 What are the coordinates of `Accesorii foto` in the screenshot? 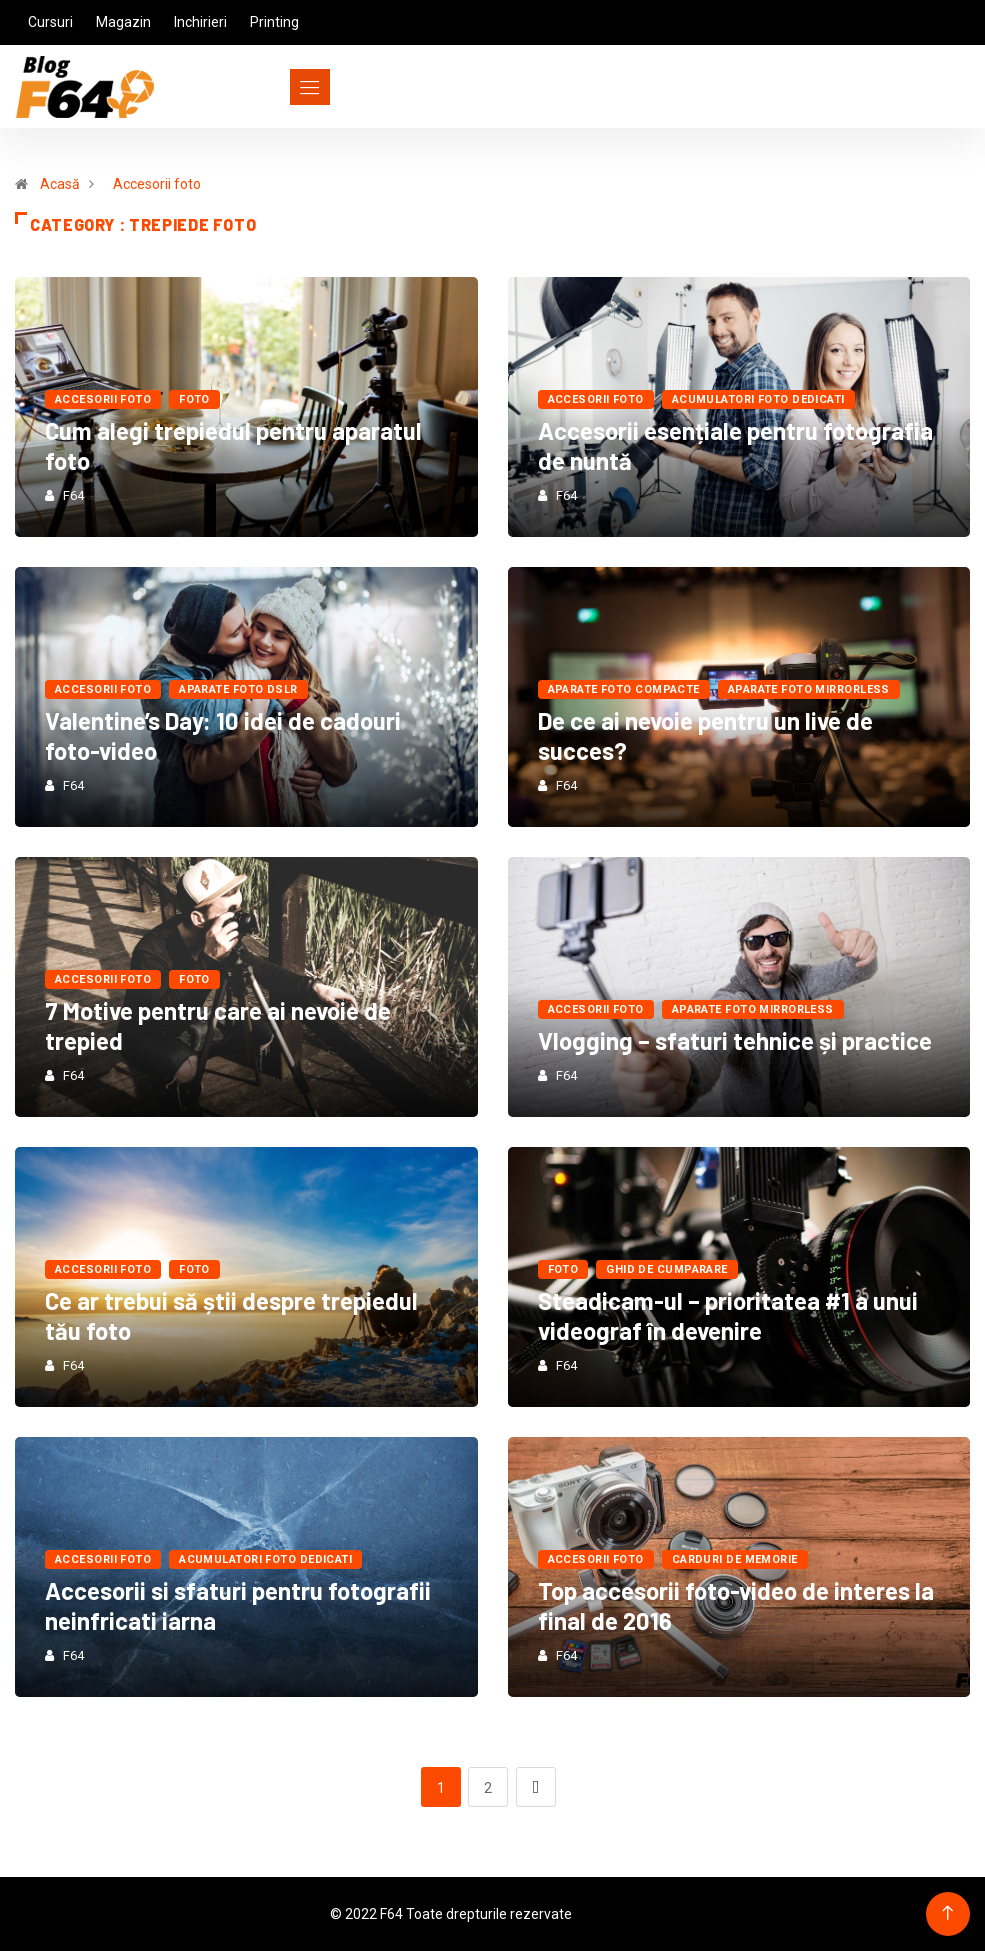 It's located at (157, 184).